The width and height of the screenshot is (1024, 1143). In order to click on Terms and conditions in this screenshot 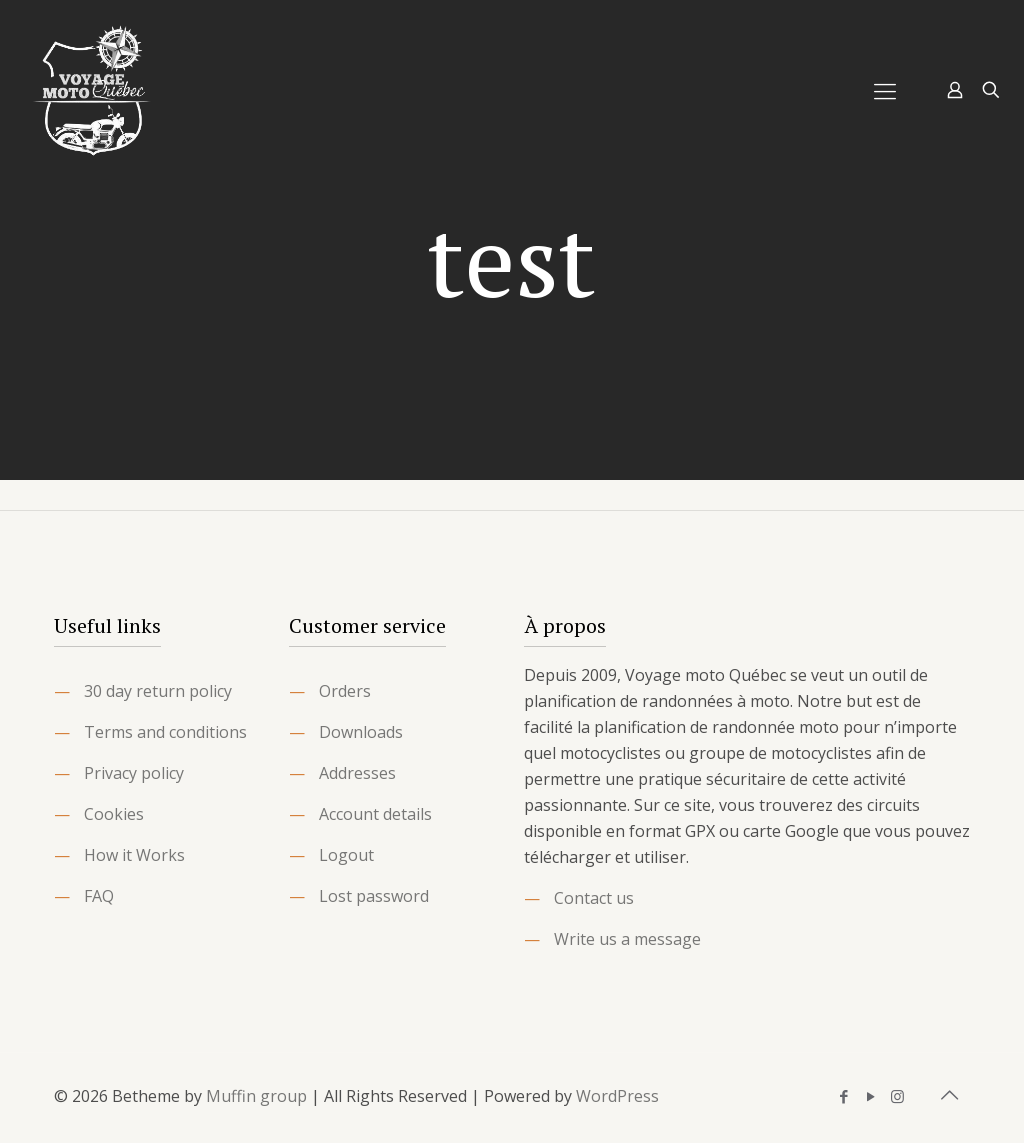, I will do `click(165, 732)`.